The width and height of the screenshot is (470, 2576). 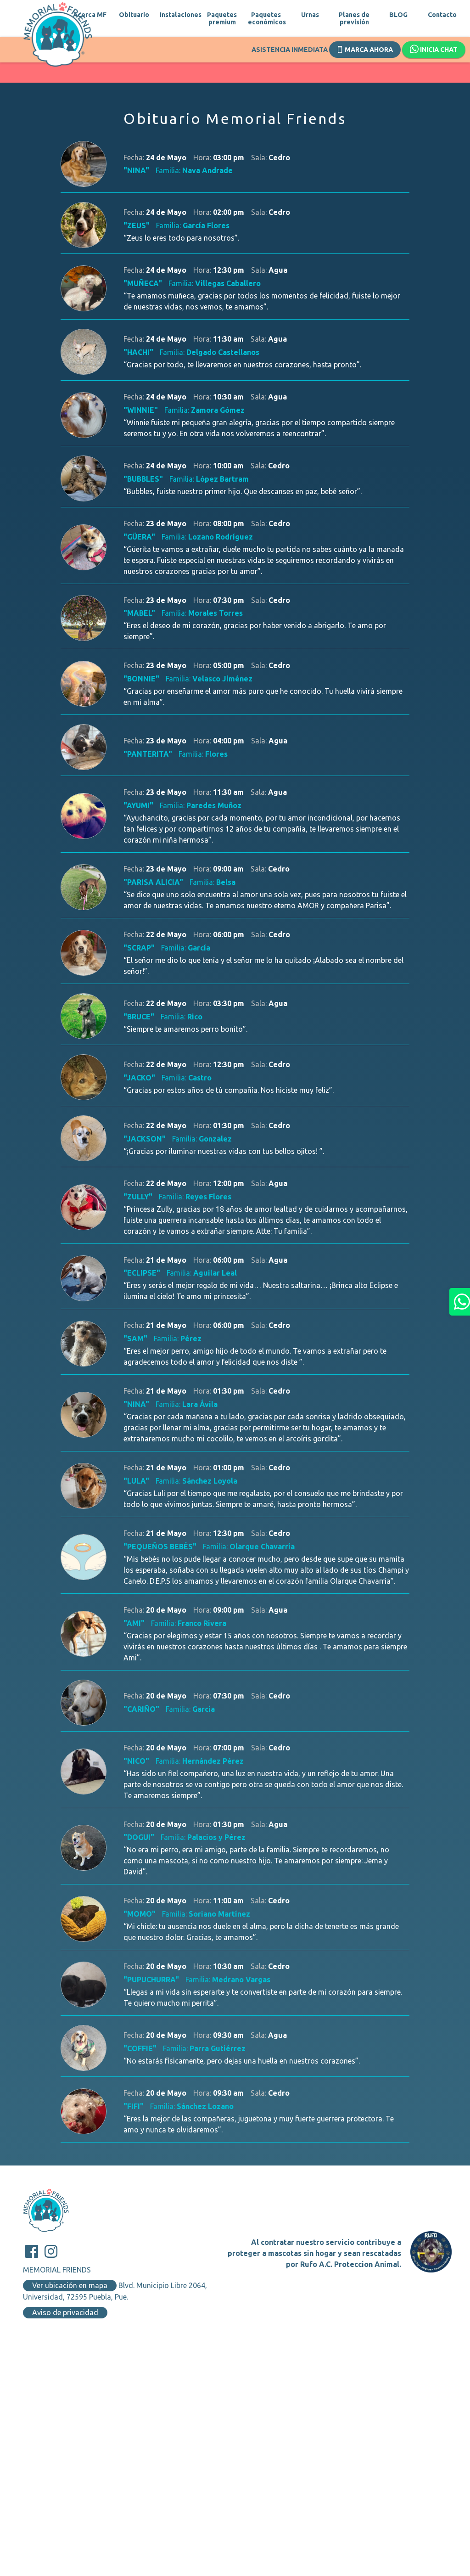 I want to click on Paquetes económicos, so click(x=266, y=18).